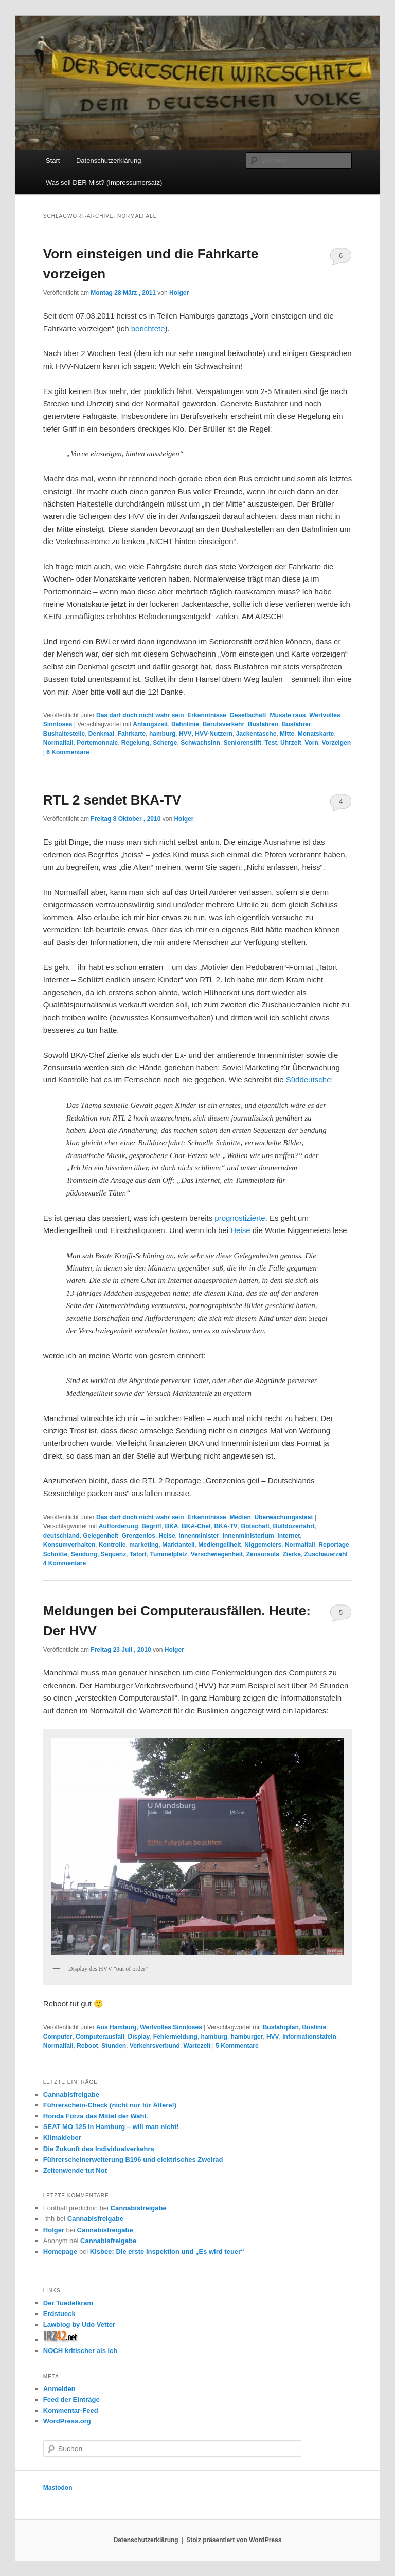  I want to click on Reportage, so click(333, 1544).